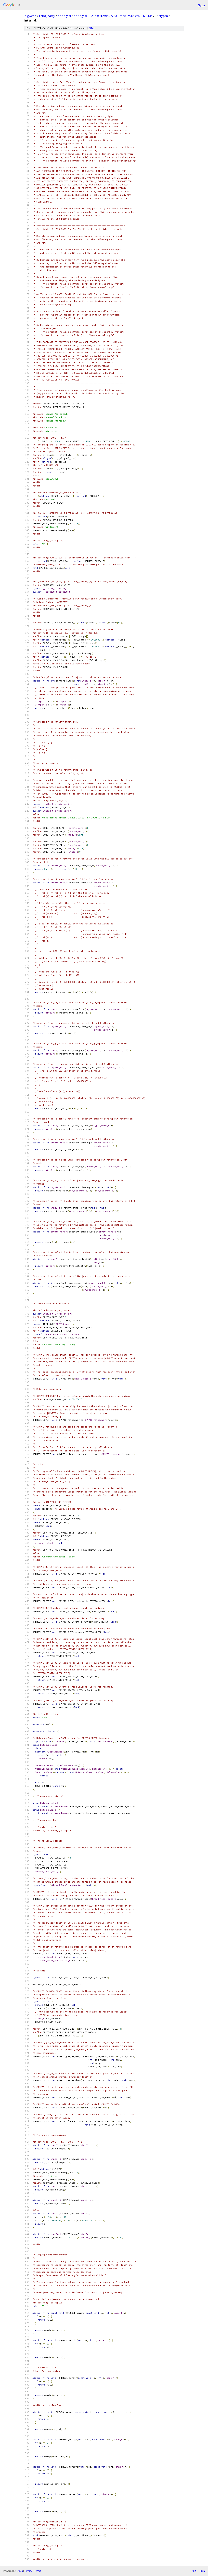  Describe the element at coordinates (91, 28) in the screenshot. I see `file` at that location.